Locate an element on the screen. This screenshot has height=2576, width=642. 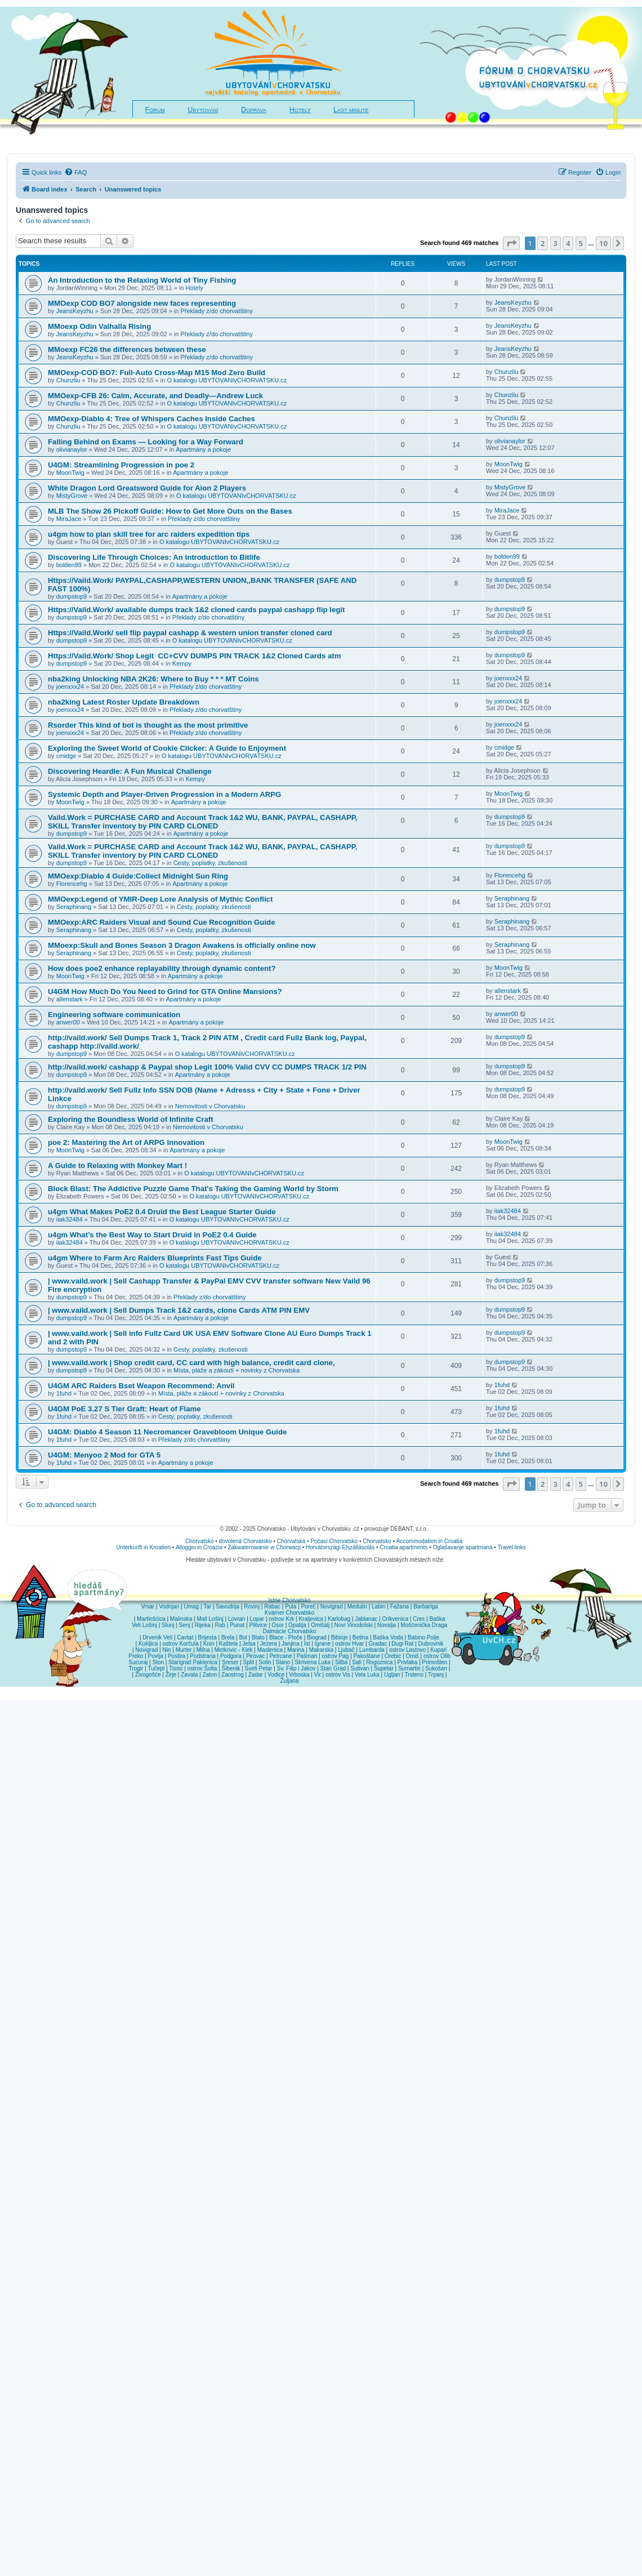
Rijeka is located at coordinates (203, 1625).